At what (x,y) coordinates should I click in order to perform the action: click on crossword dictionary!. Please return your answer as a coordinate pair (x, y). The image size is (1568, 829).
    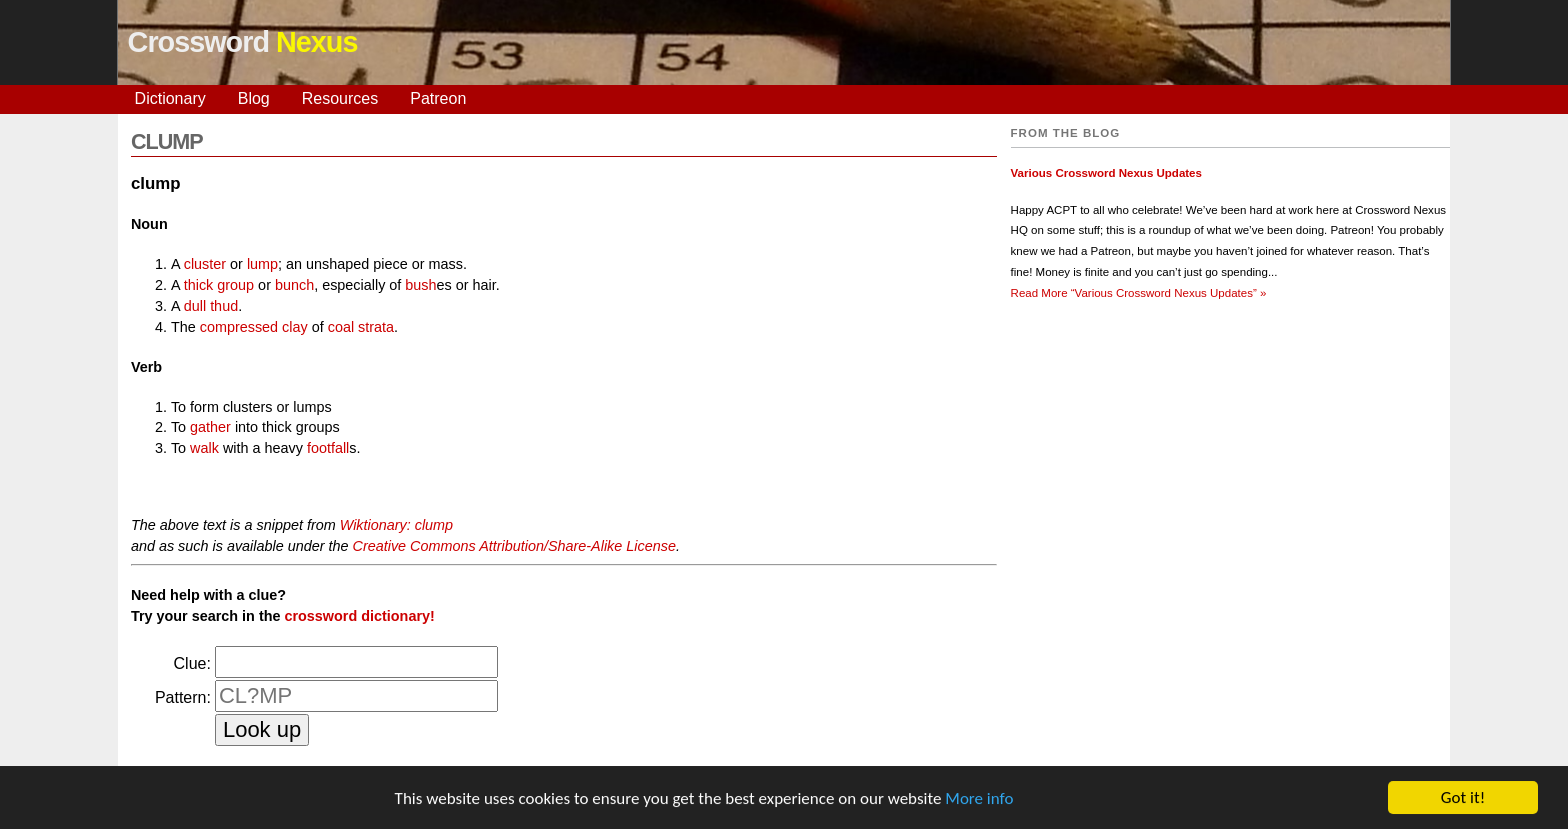
    Looking at the image, I should click on (359, 616).